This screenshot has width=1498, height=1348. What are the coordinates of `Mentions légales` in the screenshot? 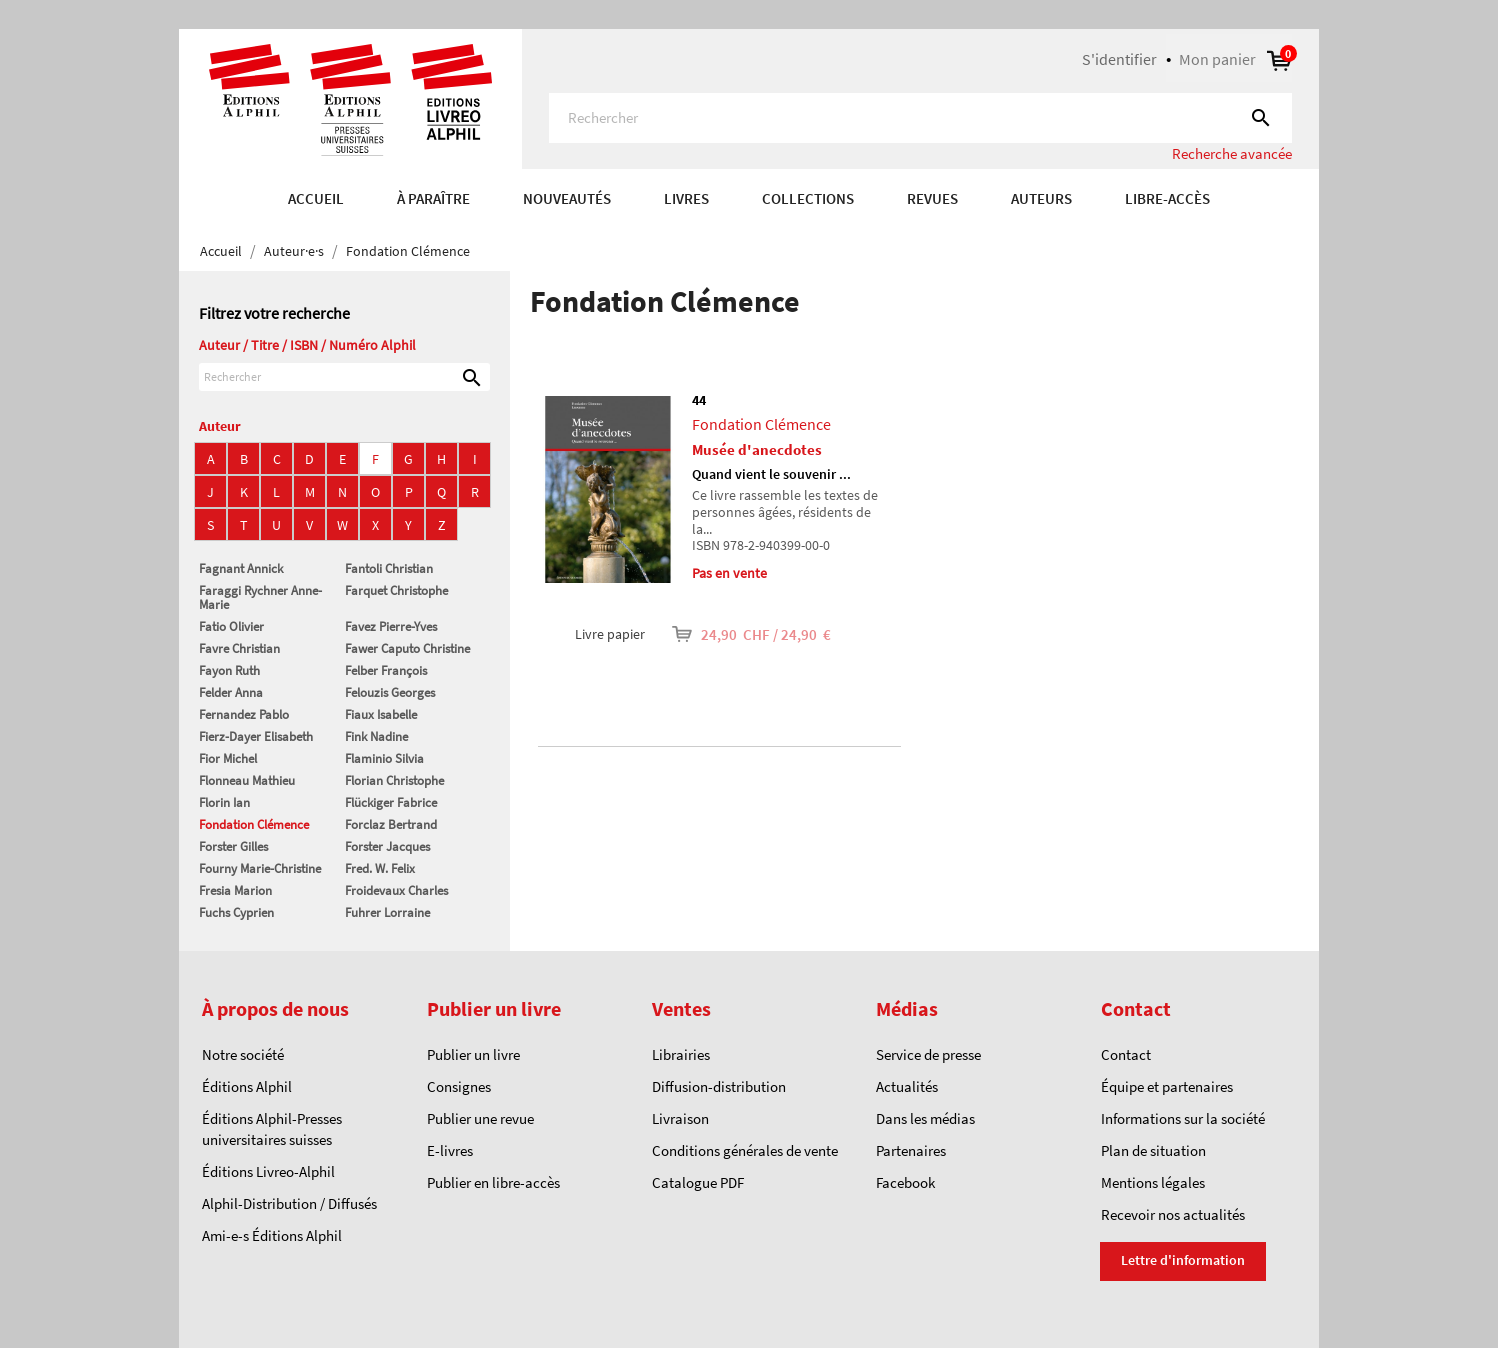 It's located at (1153, 1182).